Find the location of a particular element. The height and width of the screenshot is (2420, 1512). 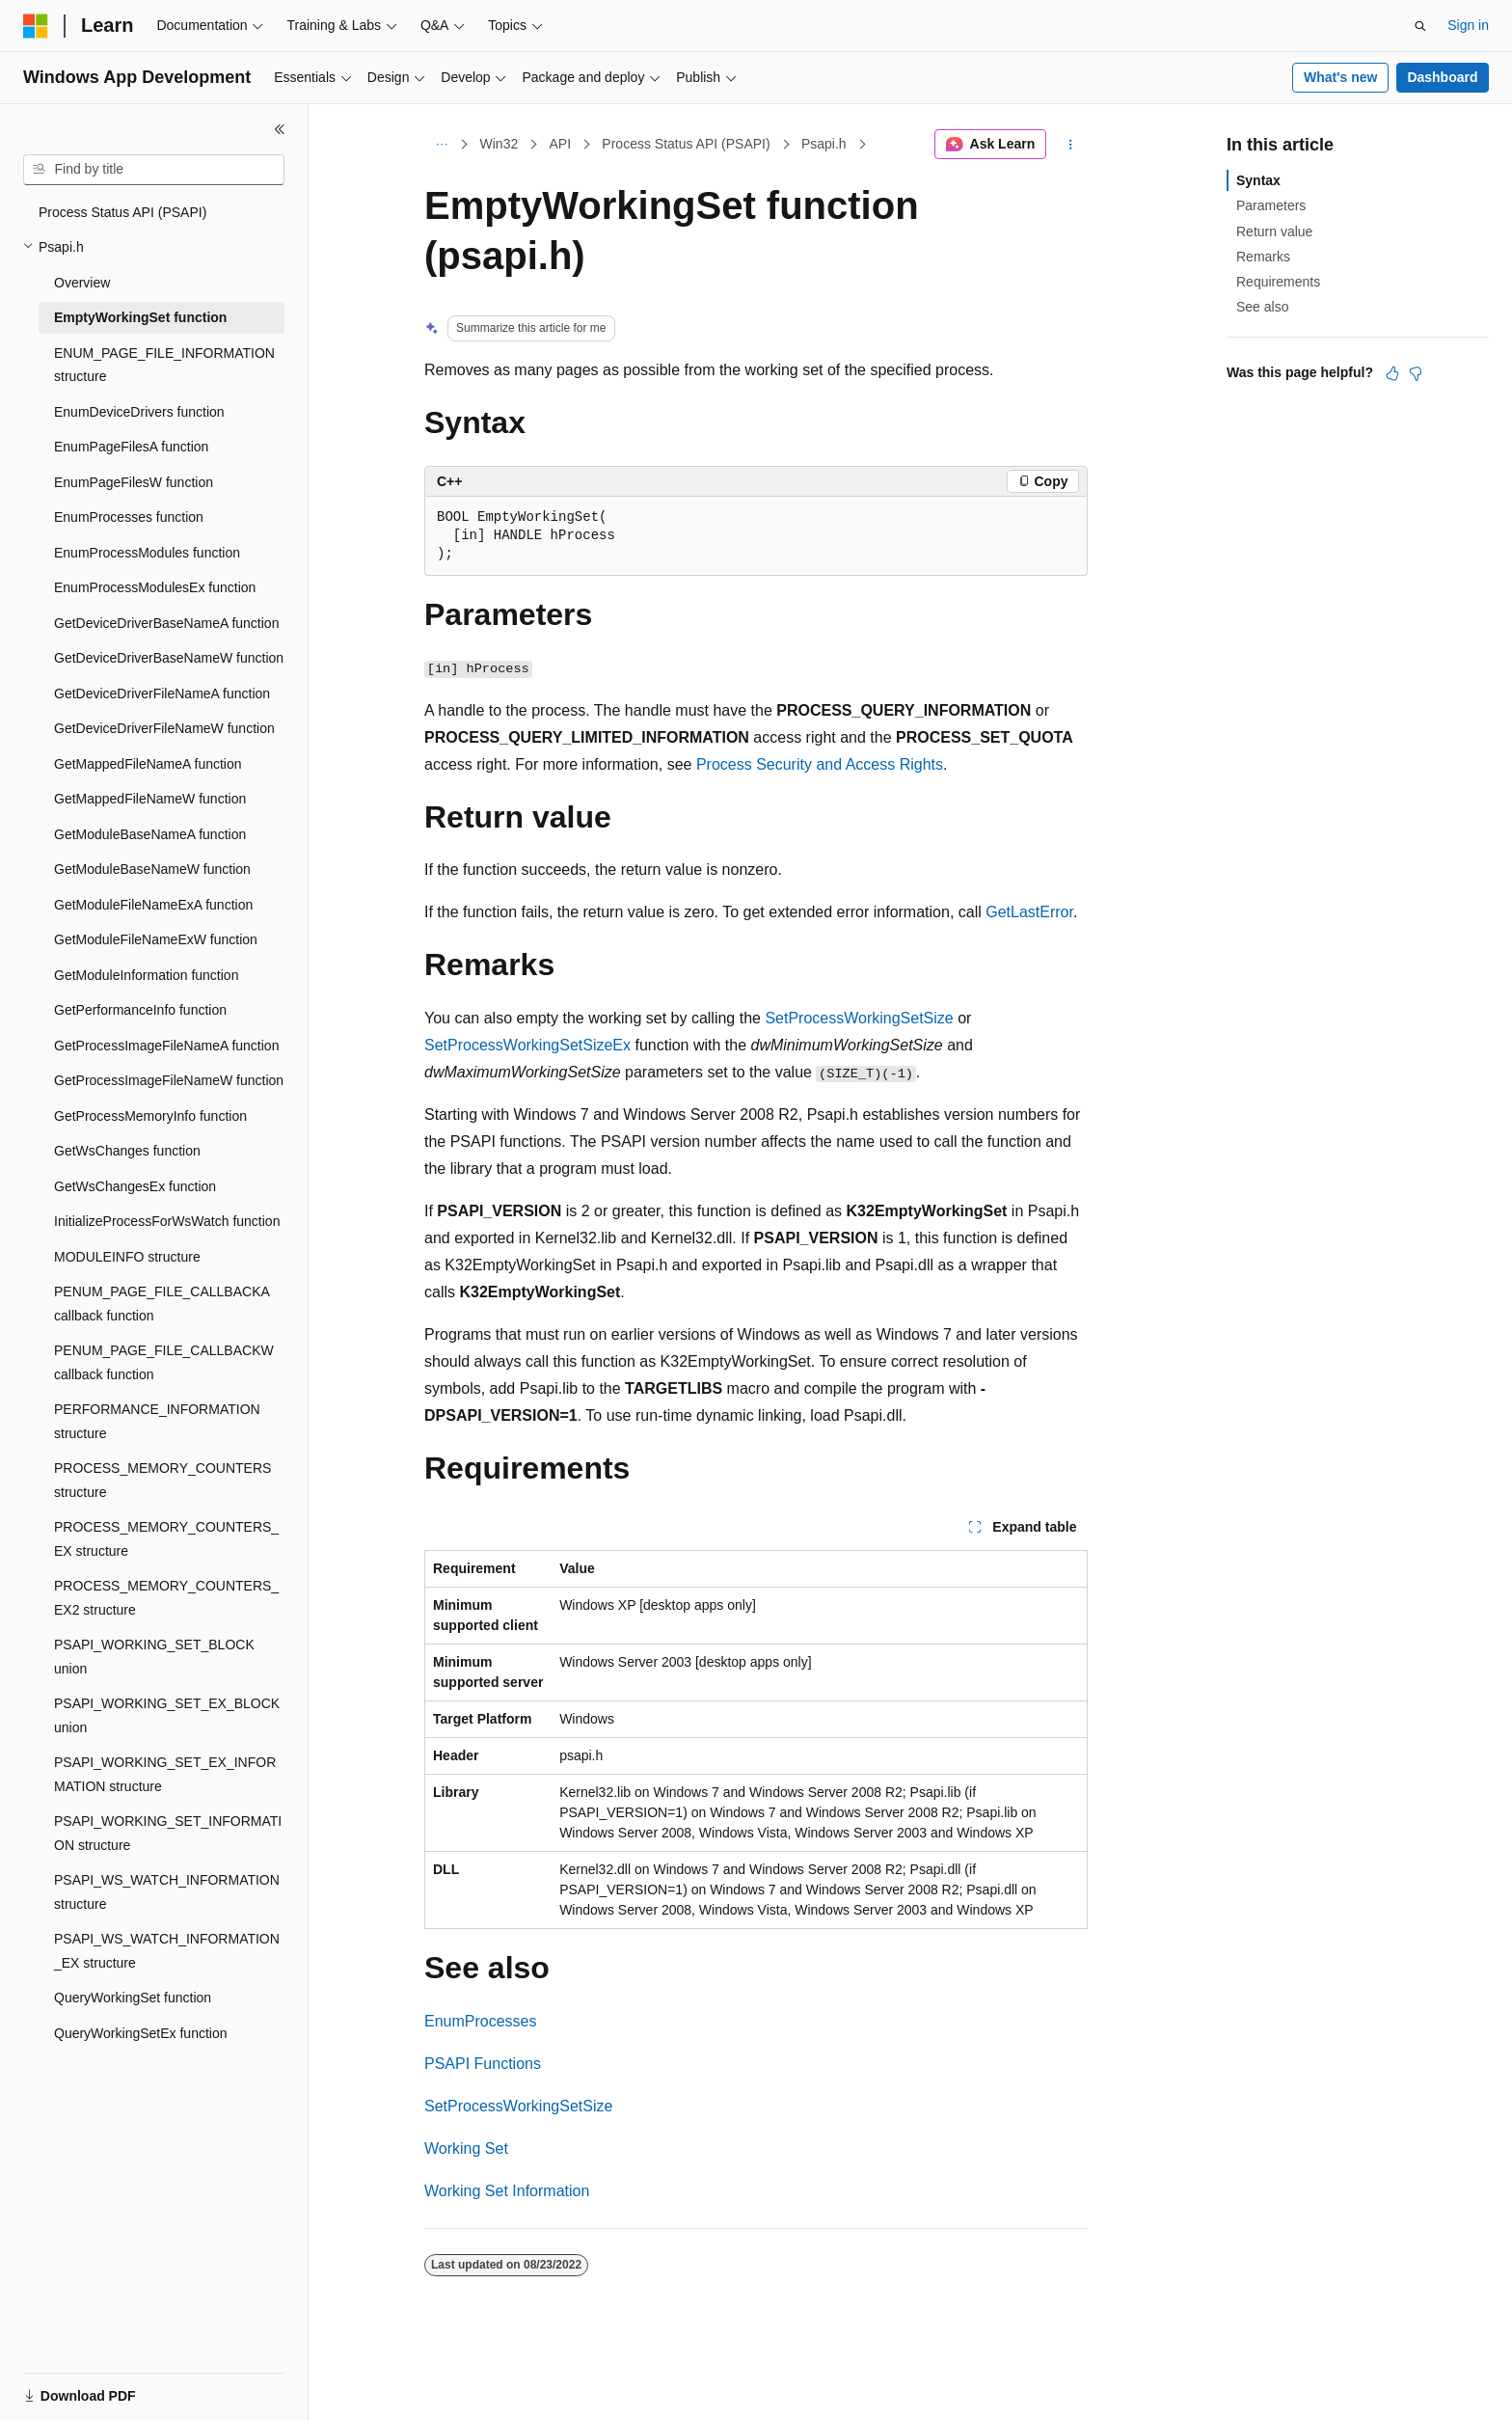

EnumDeviceDrivers function [treeitem] is located at coordinates (139, 412).